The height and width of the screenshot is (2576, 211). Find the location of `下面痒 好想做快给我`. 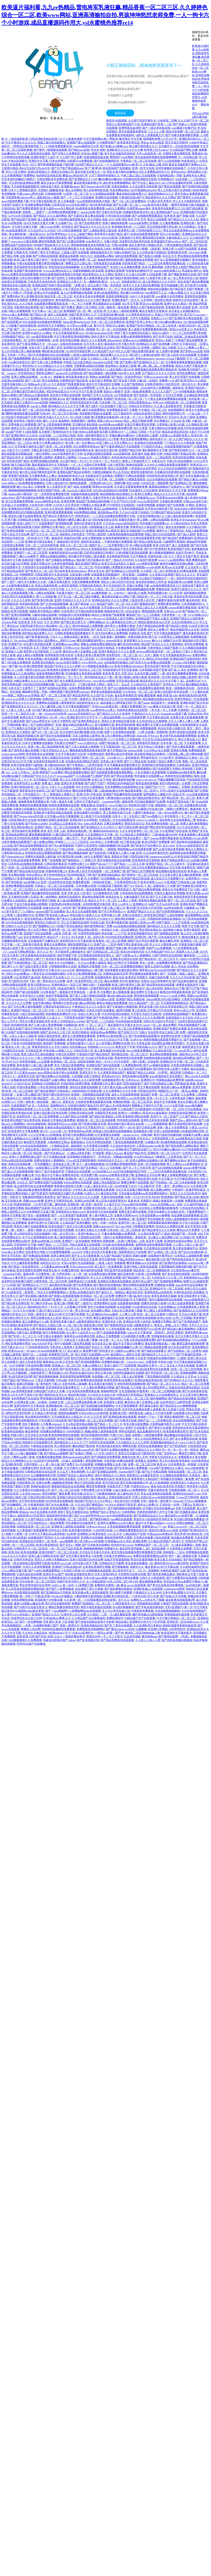

下面痒 好想做快给我 is located at coordinates (14, 1024).